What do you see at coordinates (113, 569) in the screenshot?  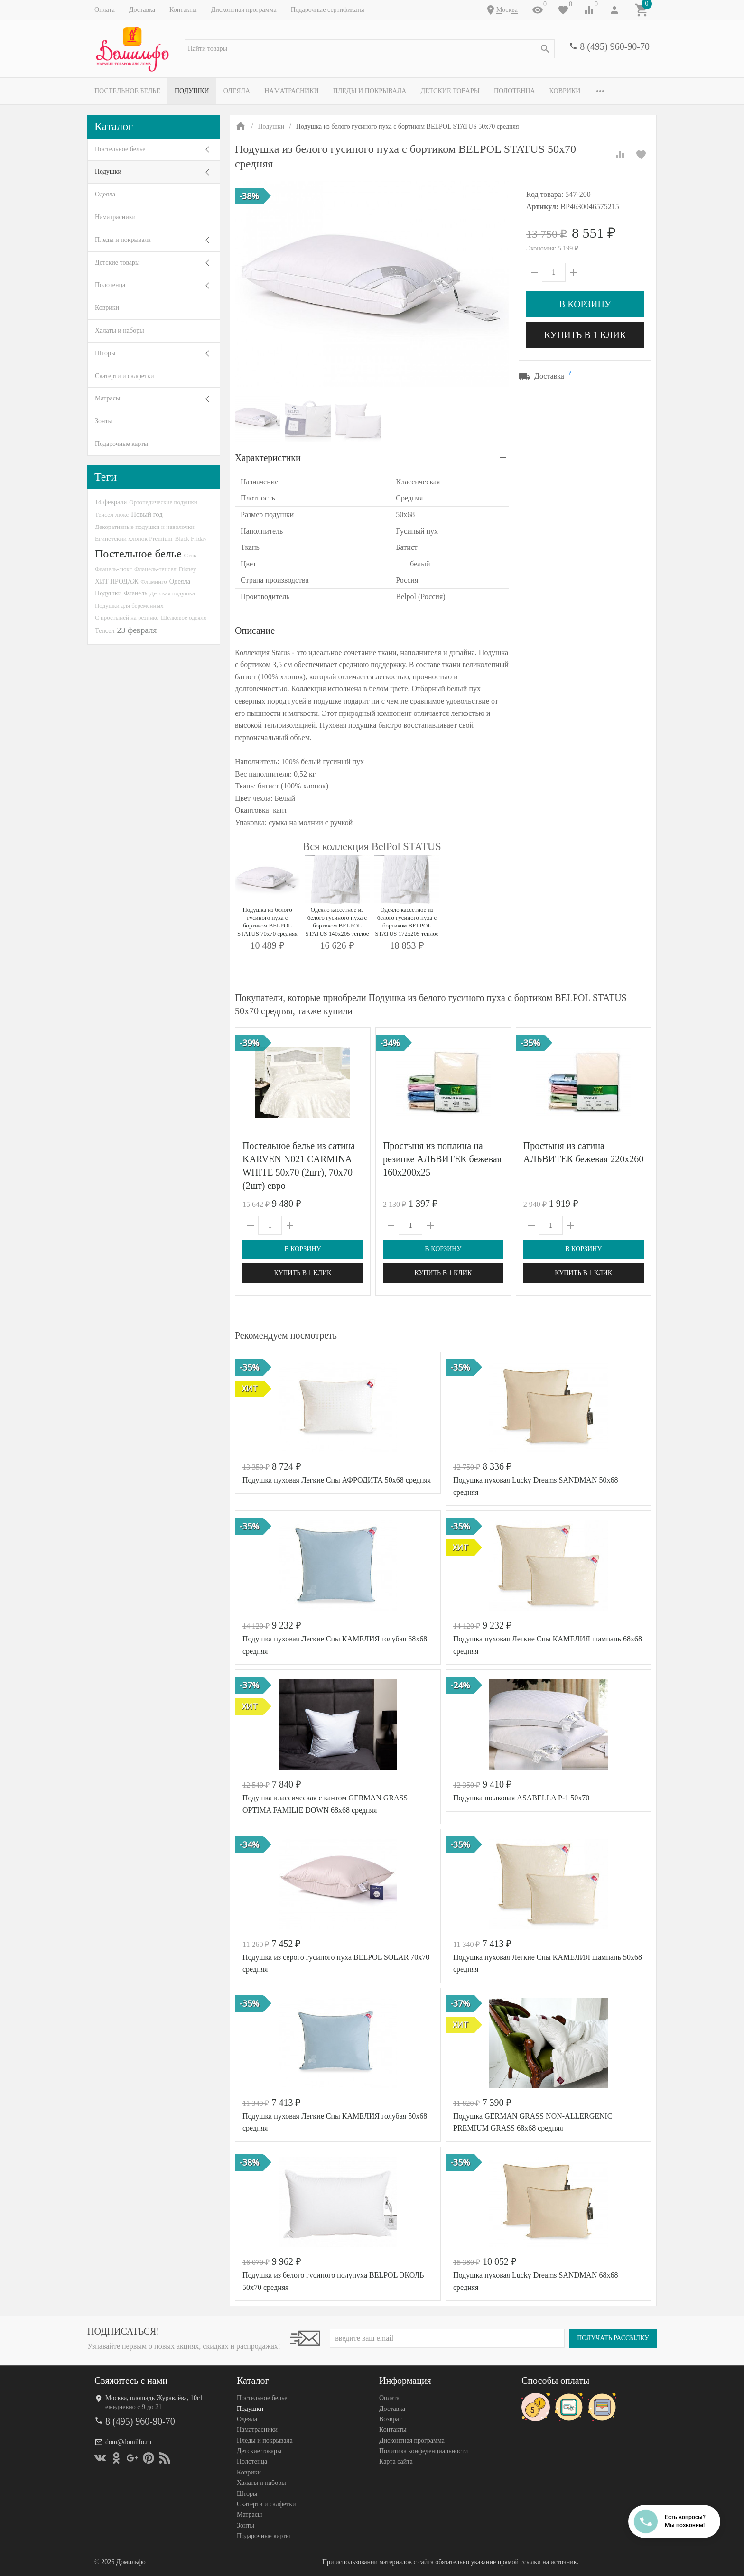 I see `Фланель-люкс` at bounding box center [113, 569].